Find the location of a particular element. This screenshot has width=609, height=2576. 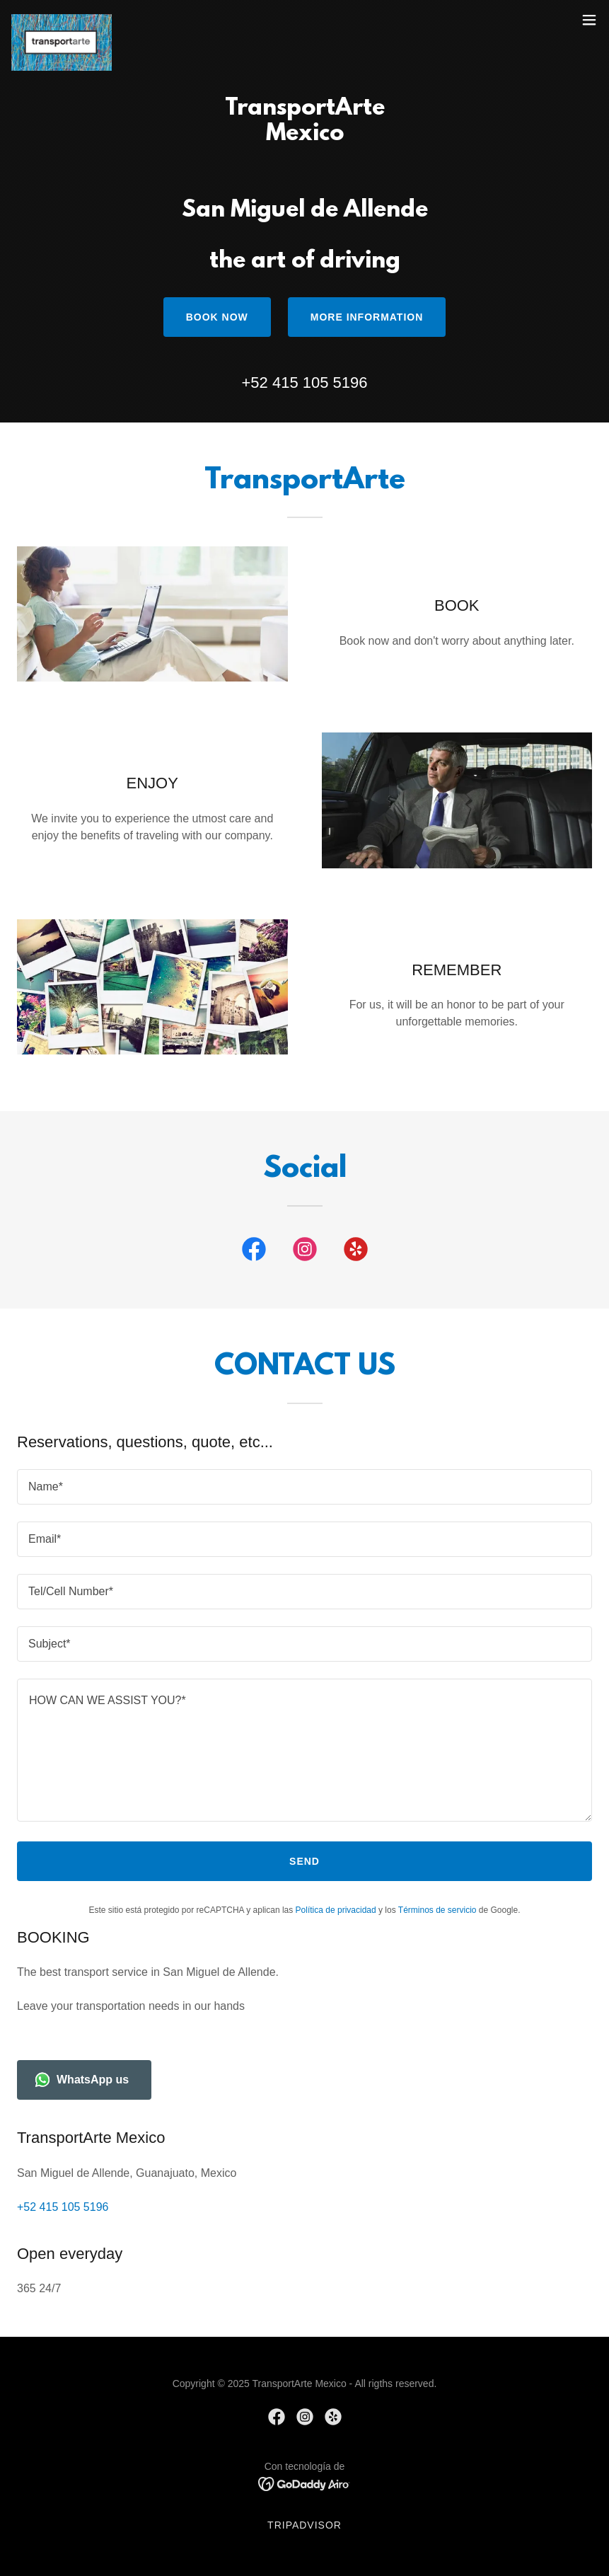

Política de privacidad [link] is located at coordinates (336, 1910).